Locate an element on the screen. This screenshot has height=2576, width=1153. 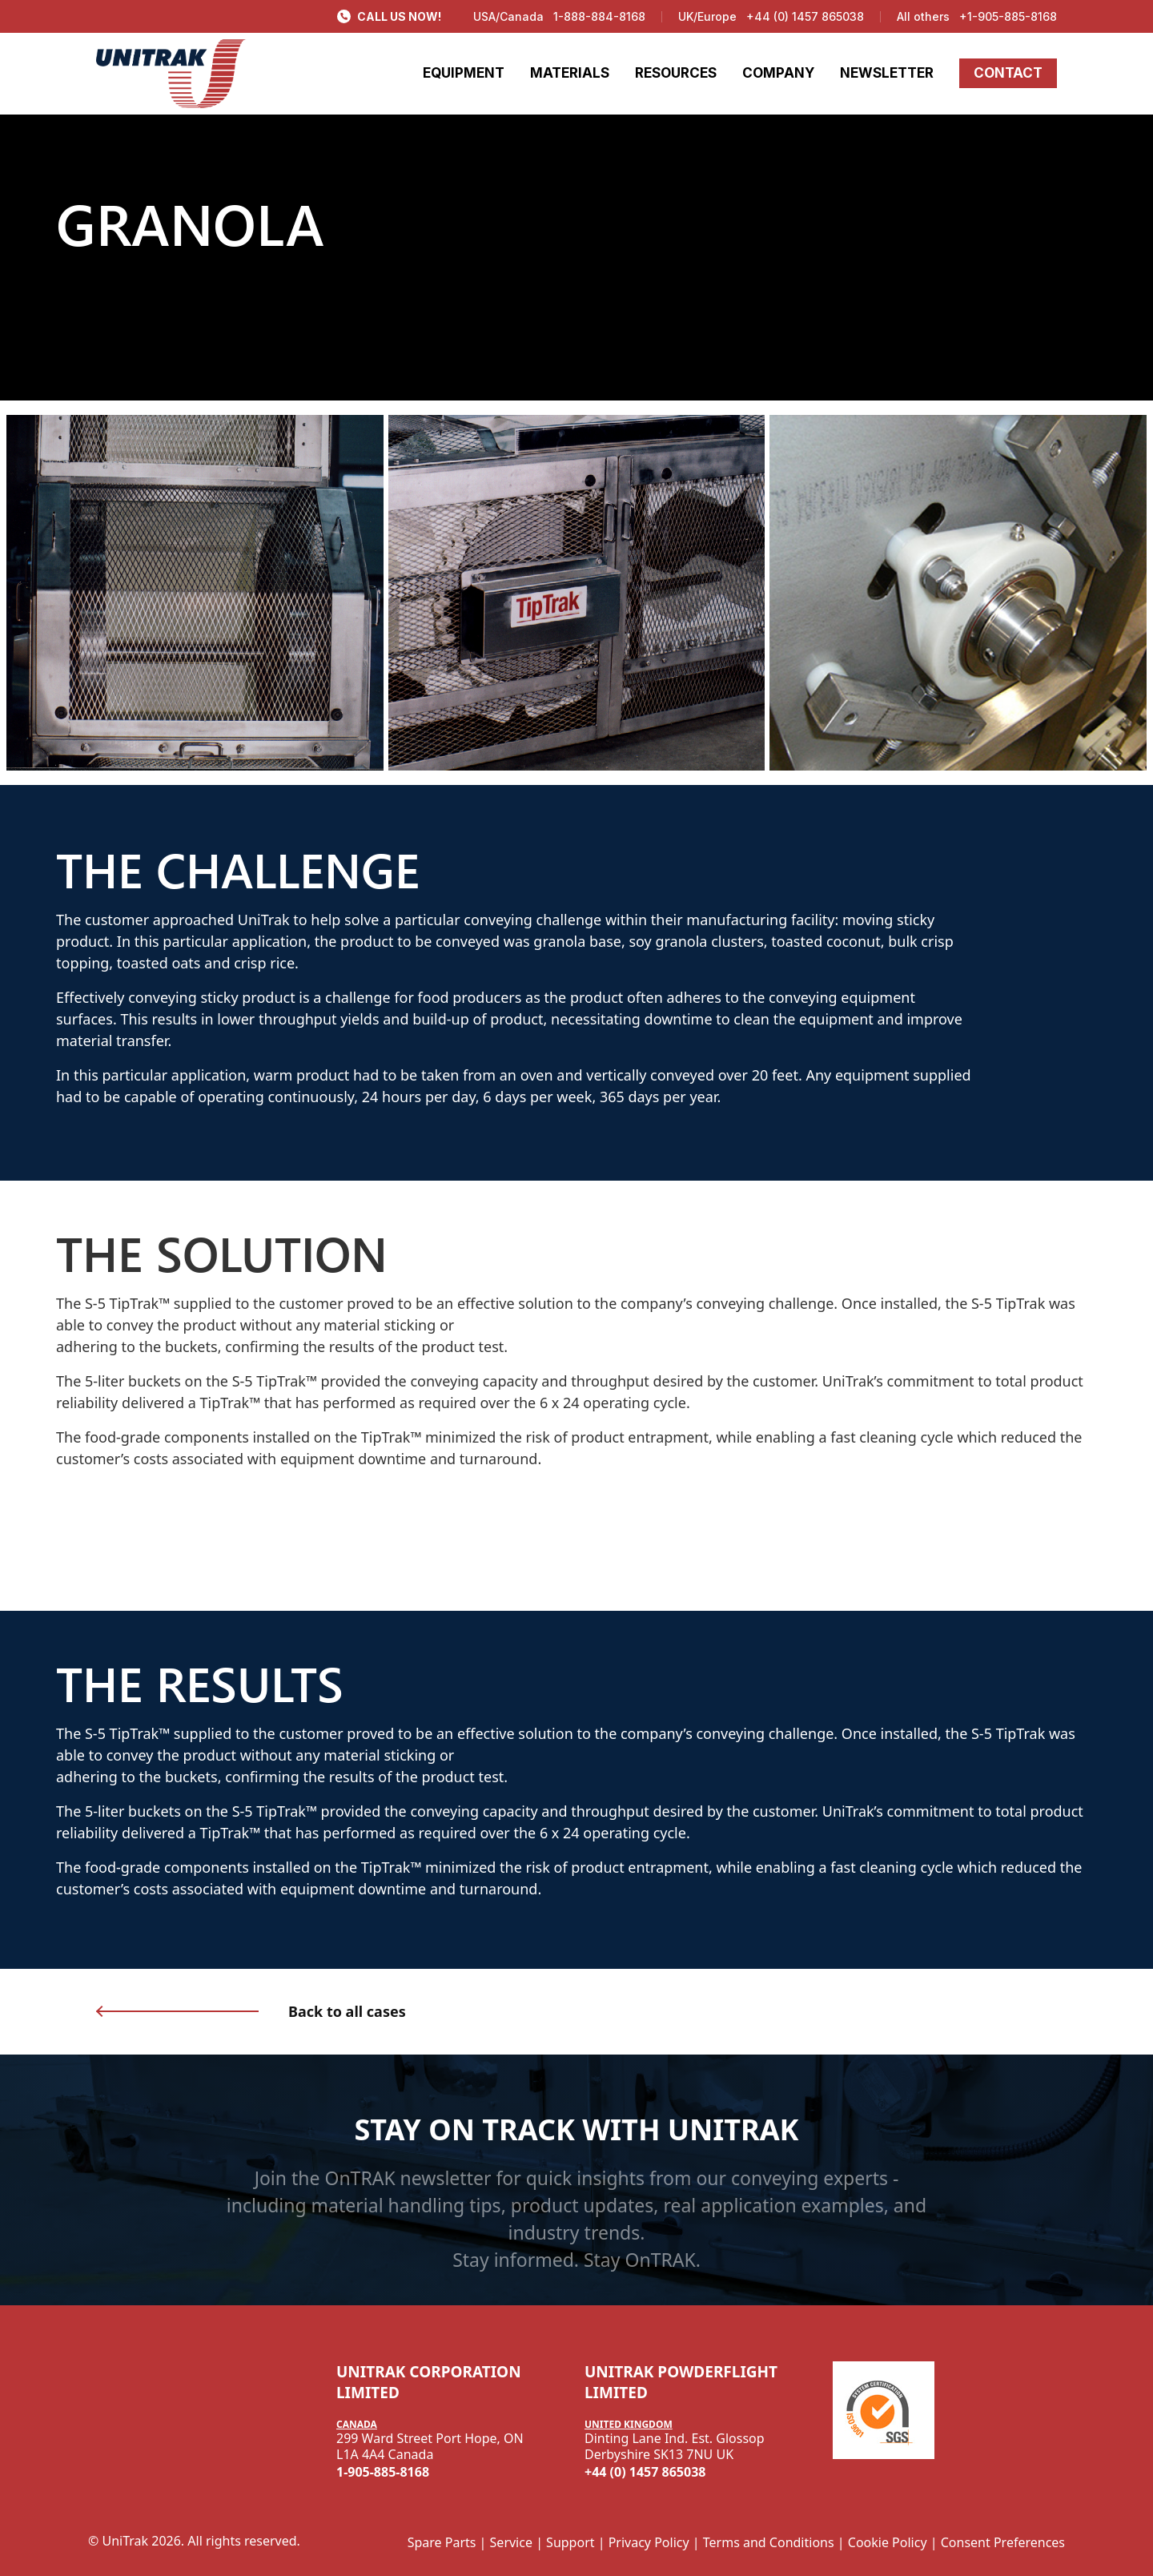
+1-905-885-8168 is located at coordinates (1008, 16).